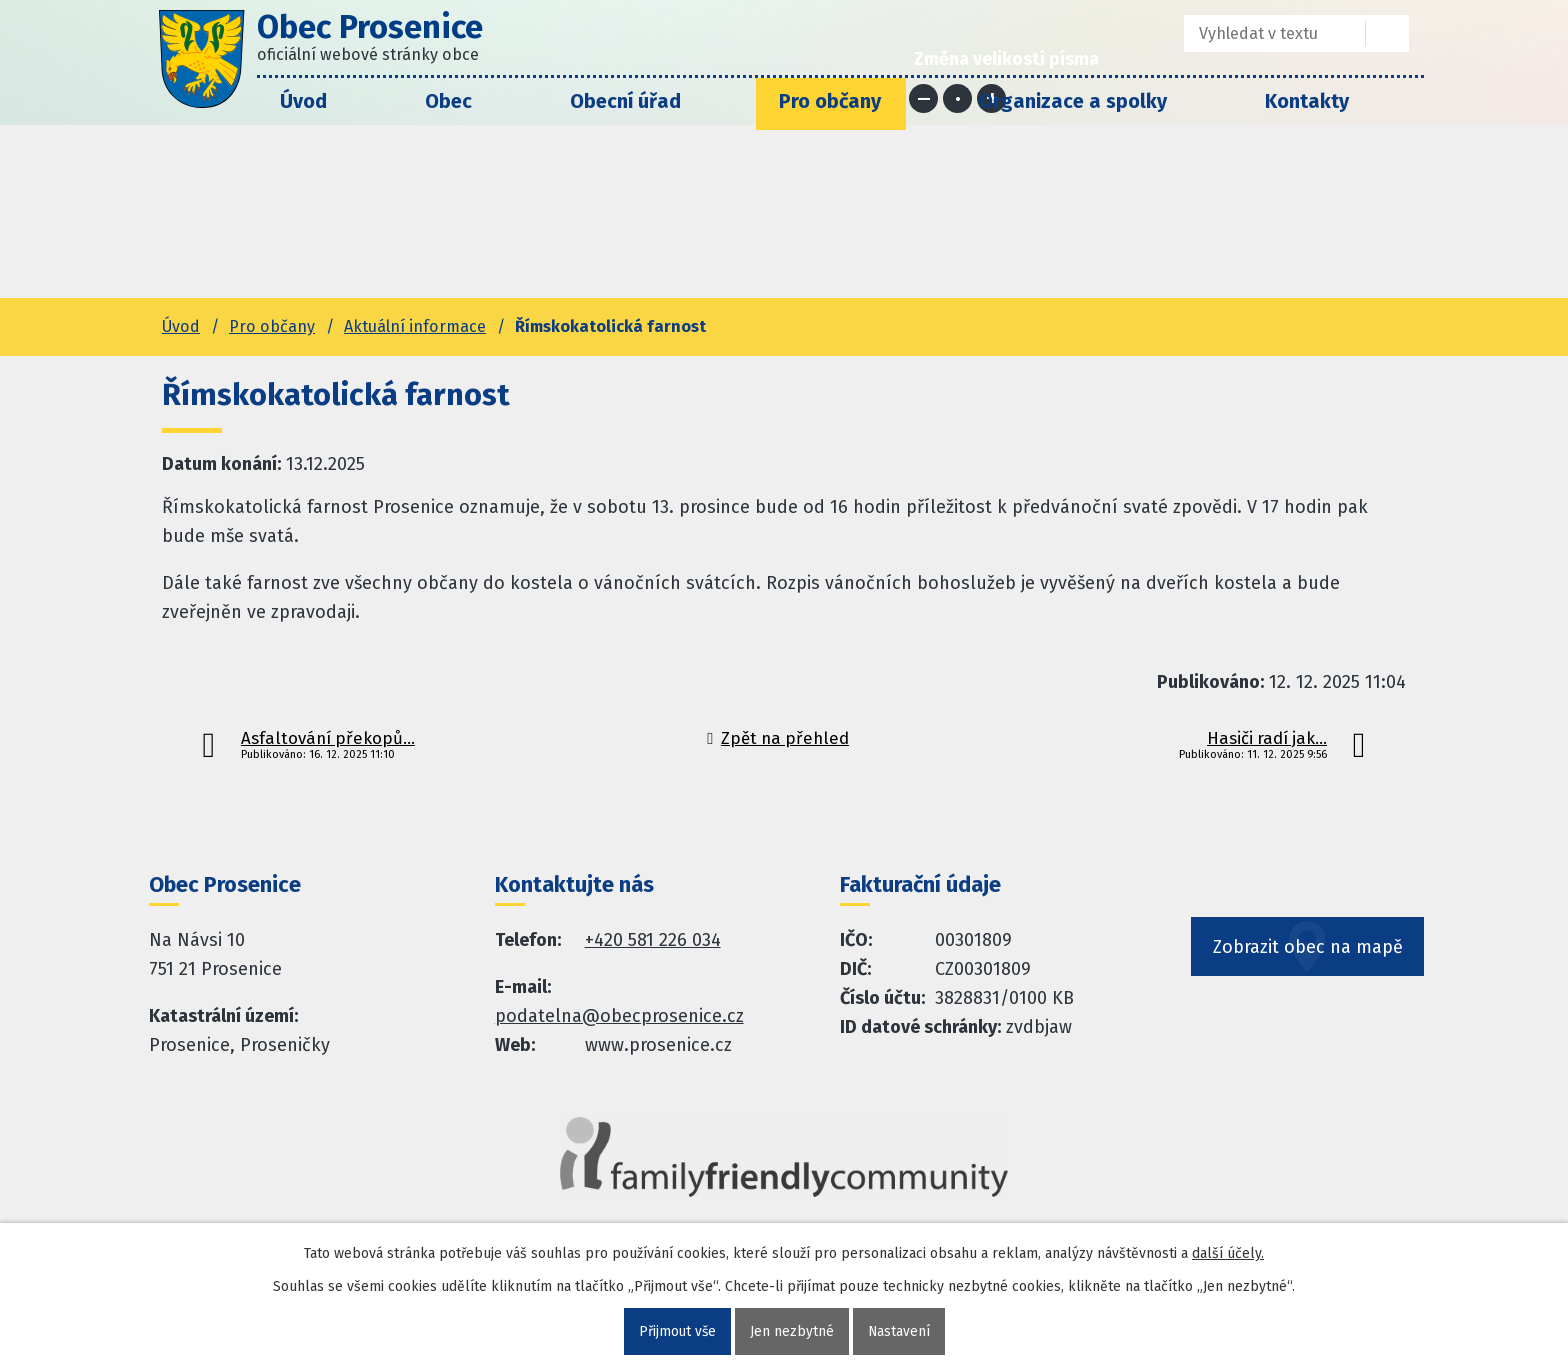  What do you see at coordinates (303, 101) in the screenshot?
I see `Úvod` at bounding box center [303, 101].